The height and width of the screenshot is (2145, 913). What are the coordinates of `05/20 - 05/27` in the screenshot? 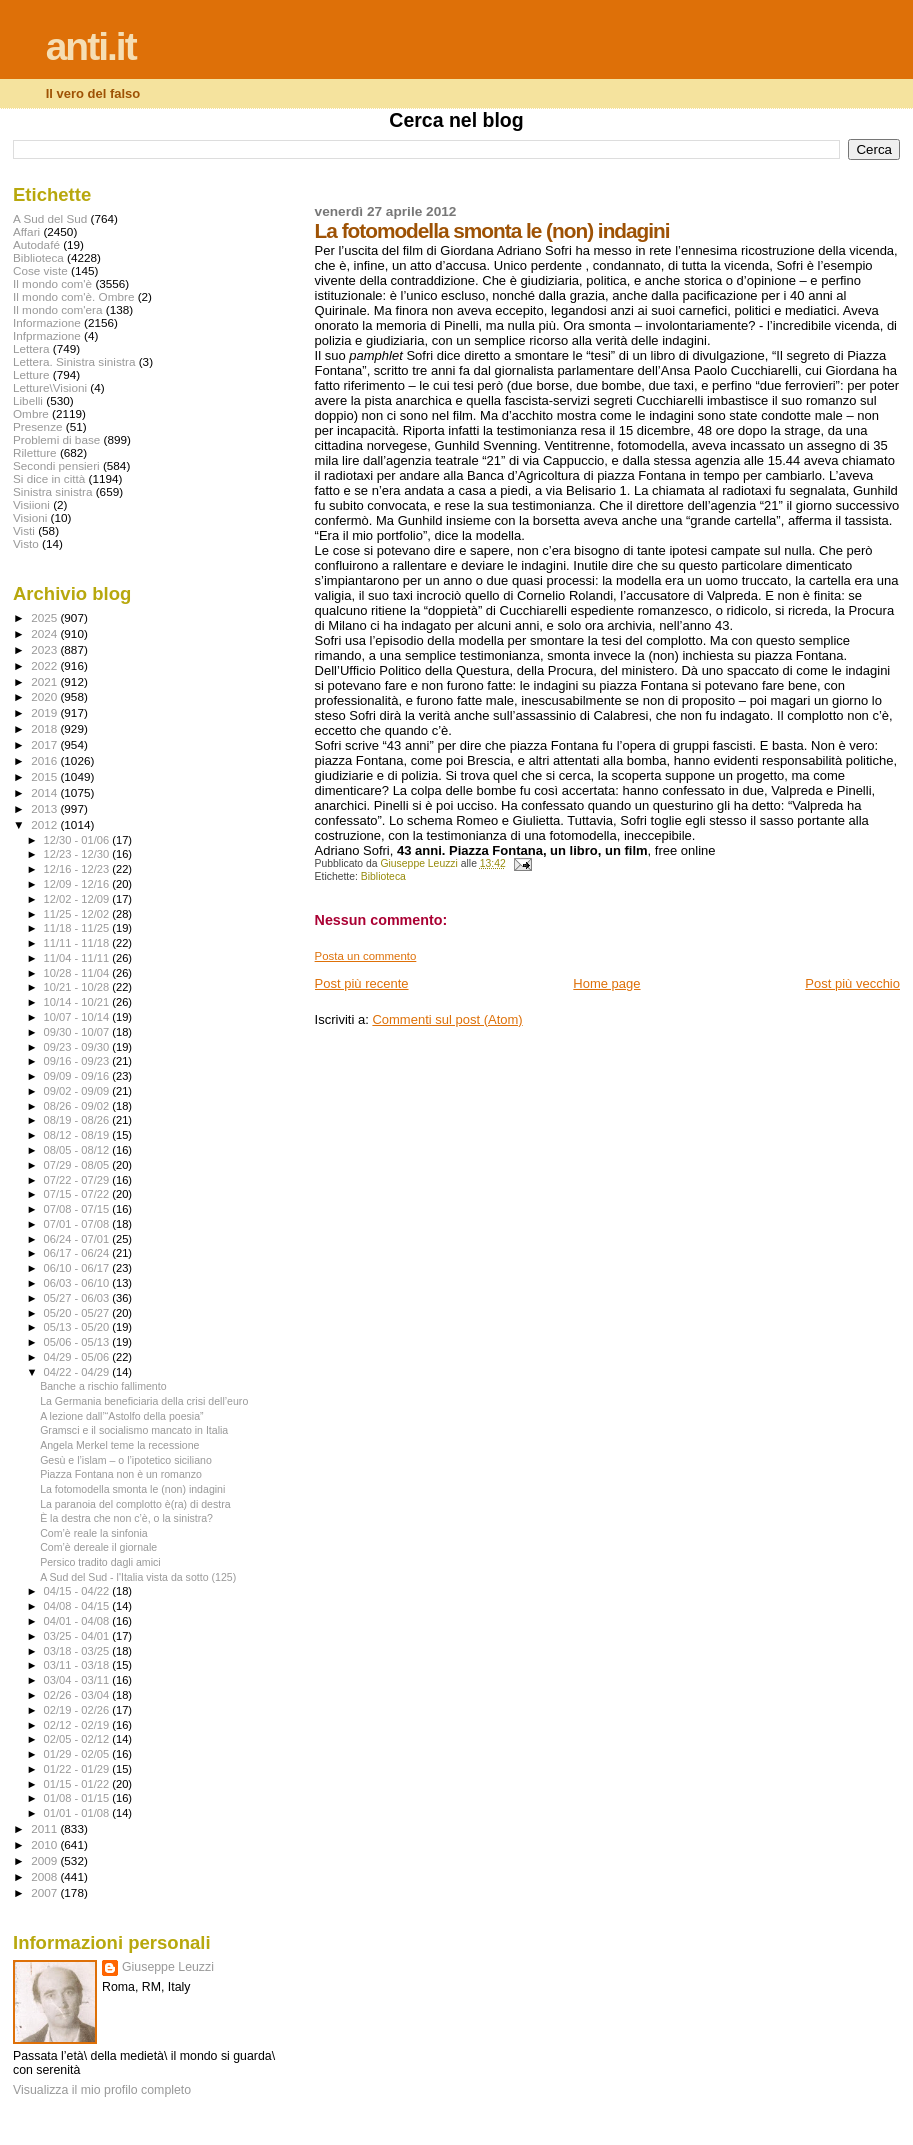 It's located at (78, 1313).